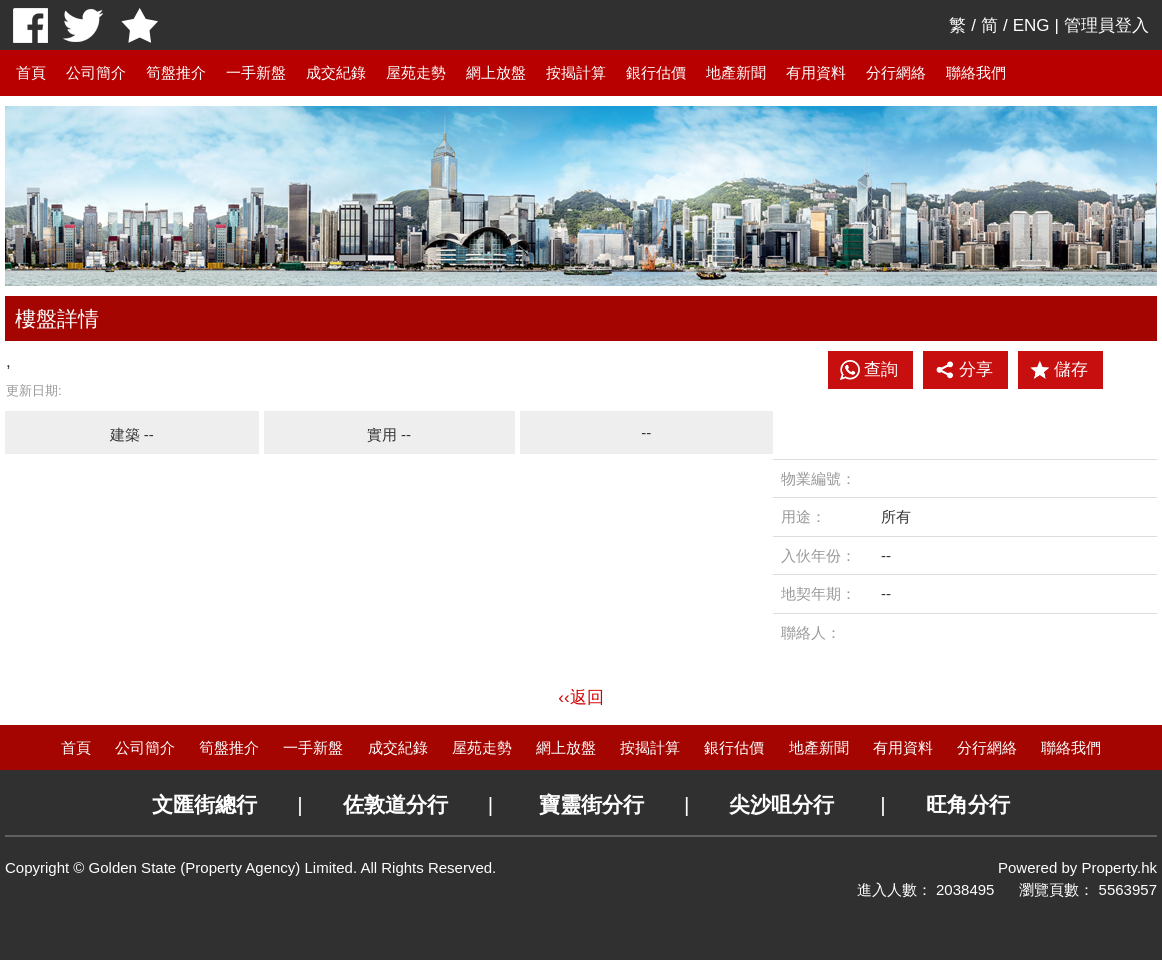 Image resolution: width=1162 pixels, height=960 pixels. What do you see at coordinates (964, 370) in the screenshot?
I see `分享` at bounding box center [964, 370].